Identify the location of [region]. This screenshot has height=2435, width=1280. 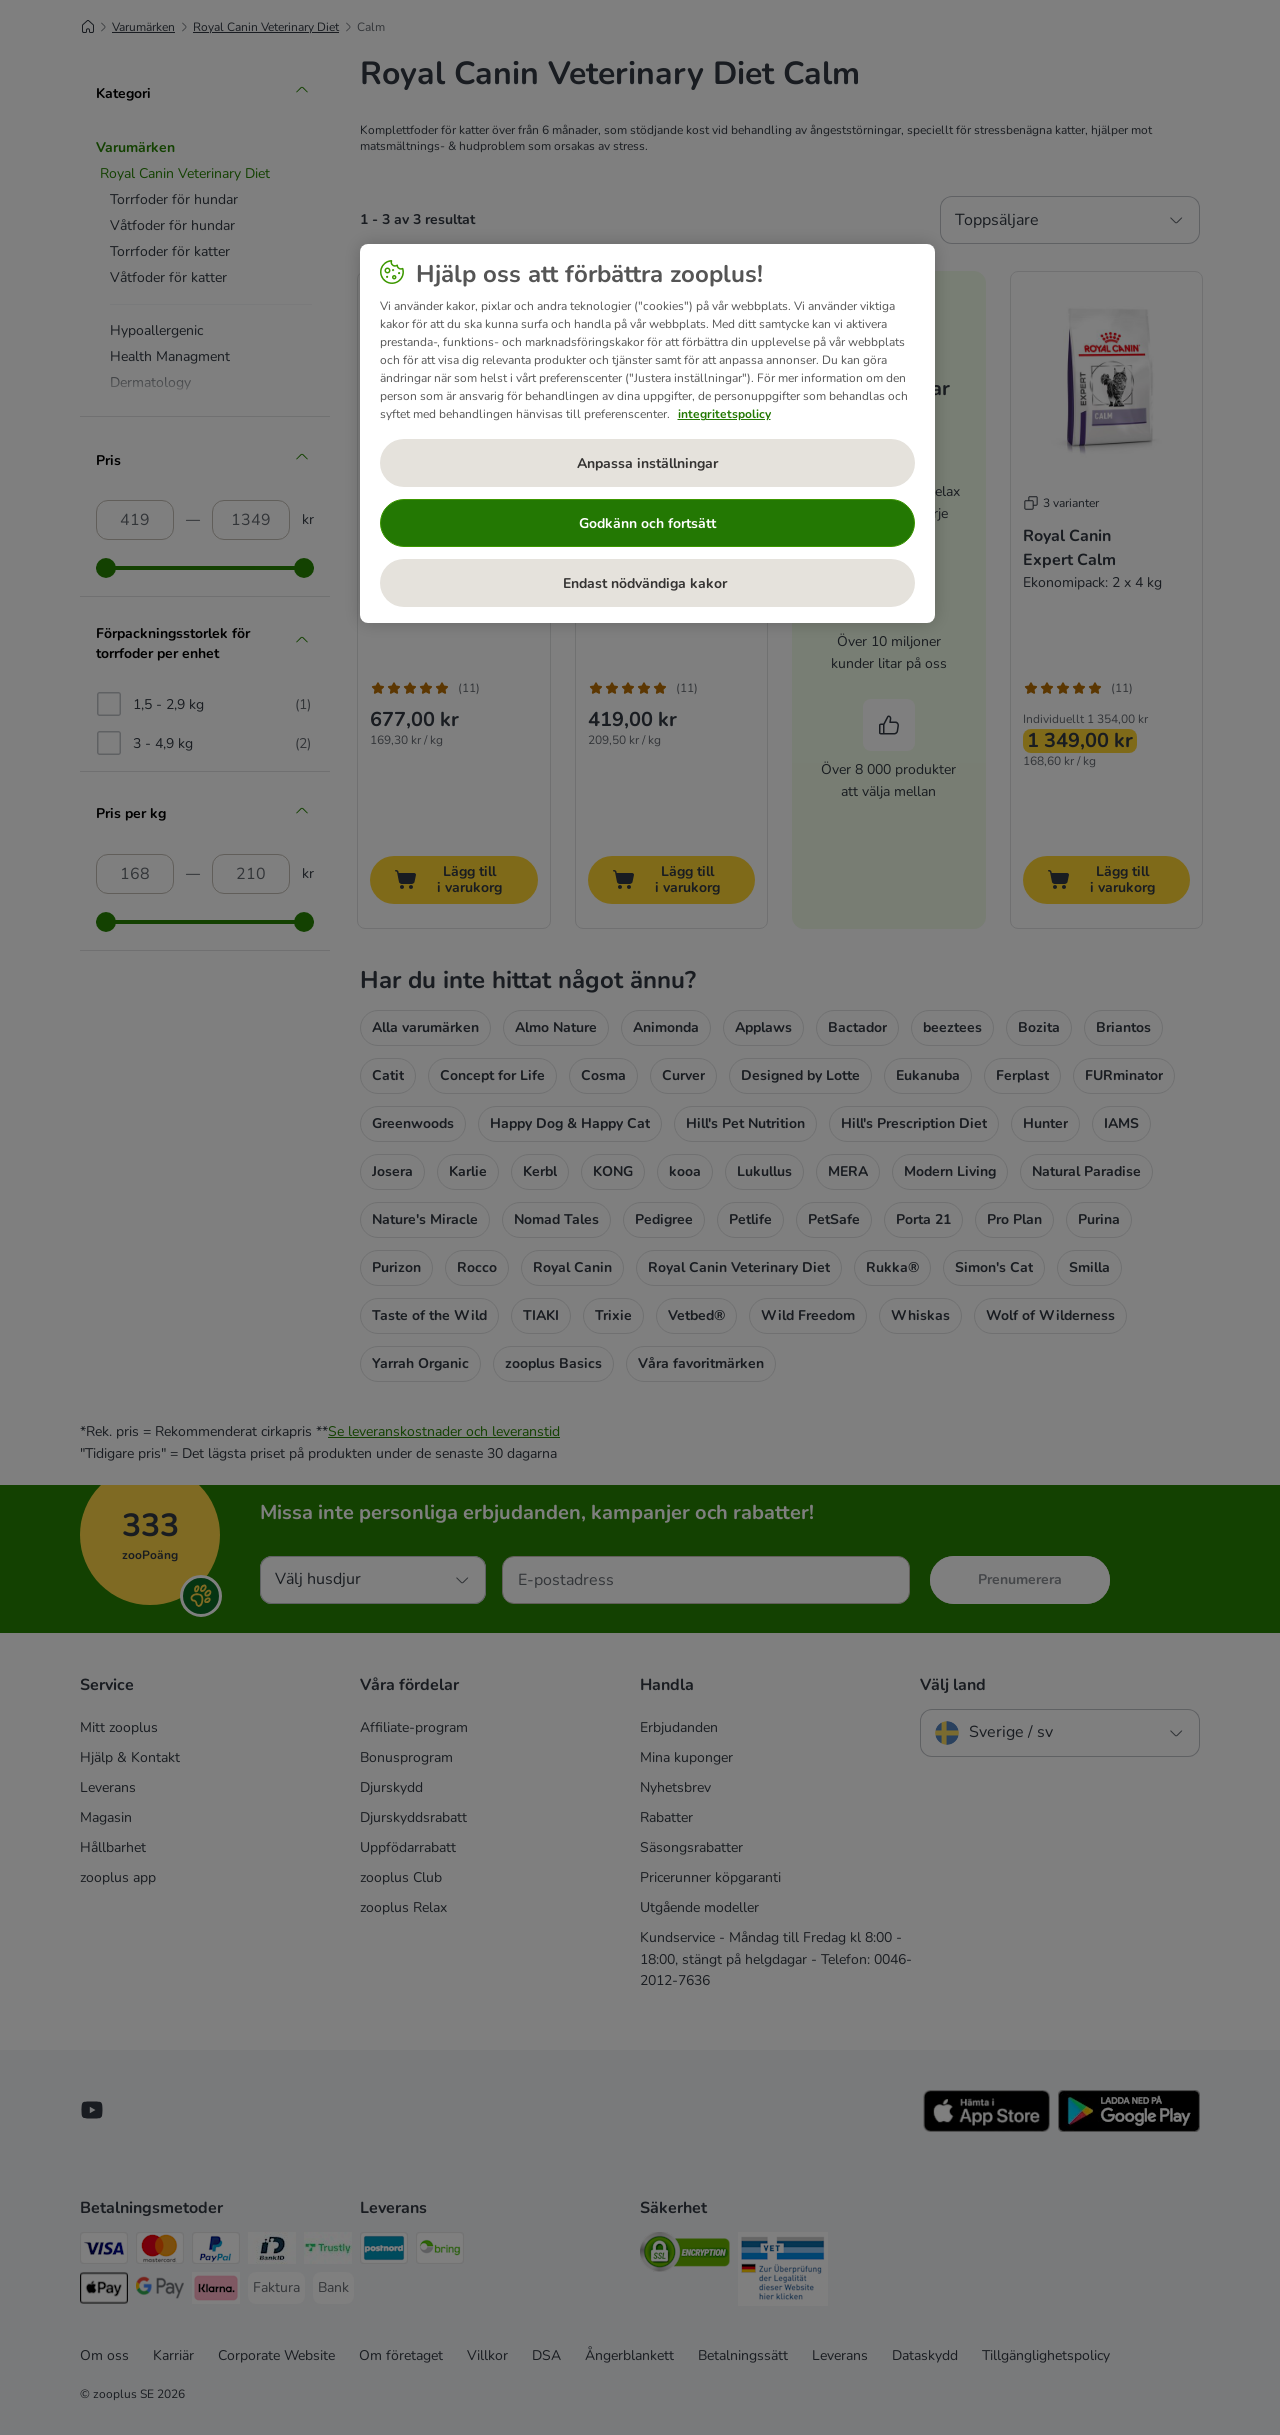
(647, 434).